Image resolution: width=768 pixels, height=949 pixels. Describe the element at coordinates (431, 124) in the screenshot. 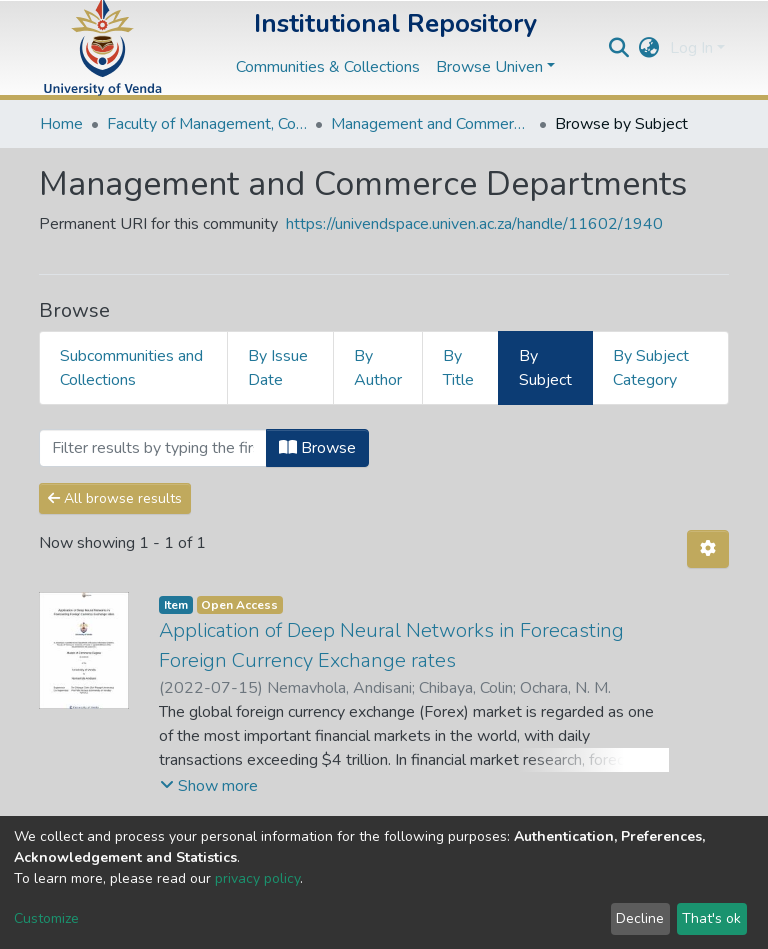

I see `Management and Commerce Departments` at that location.